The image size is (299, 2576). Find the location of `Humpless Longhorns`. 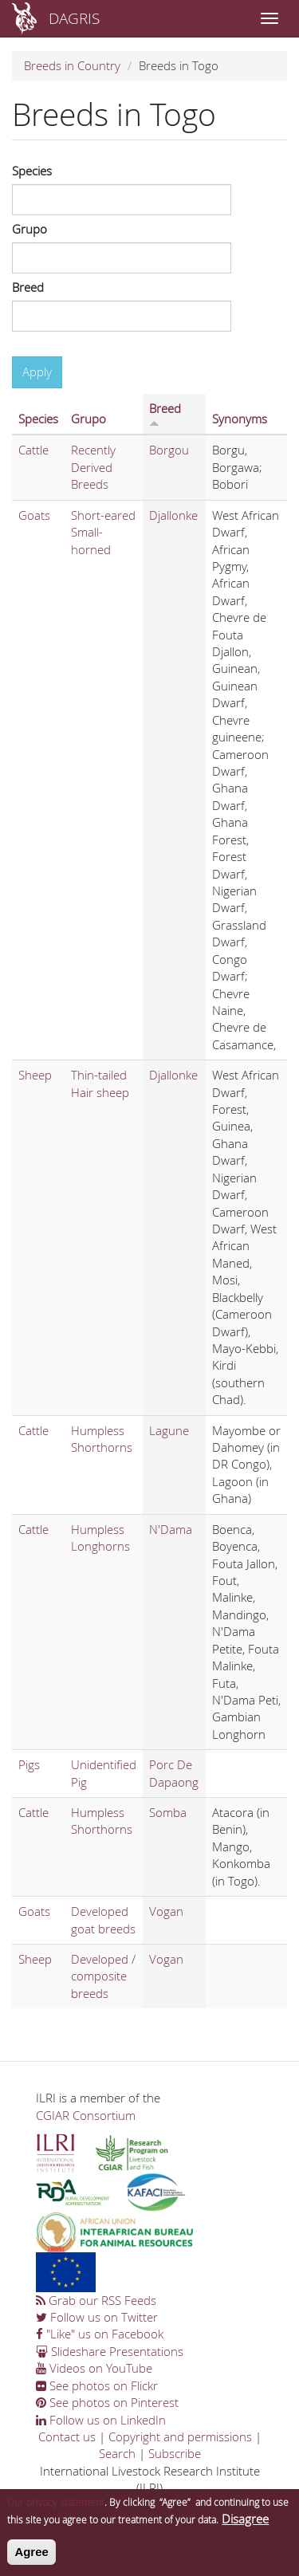

Humpless Longhorns is located at coordinates (100, 1537).